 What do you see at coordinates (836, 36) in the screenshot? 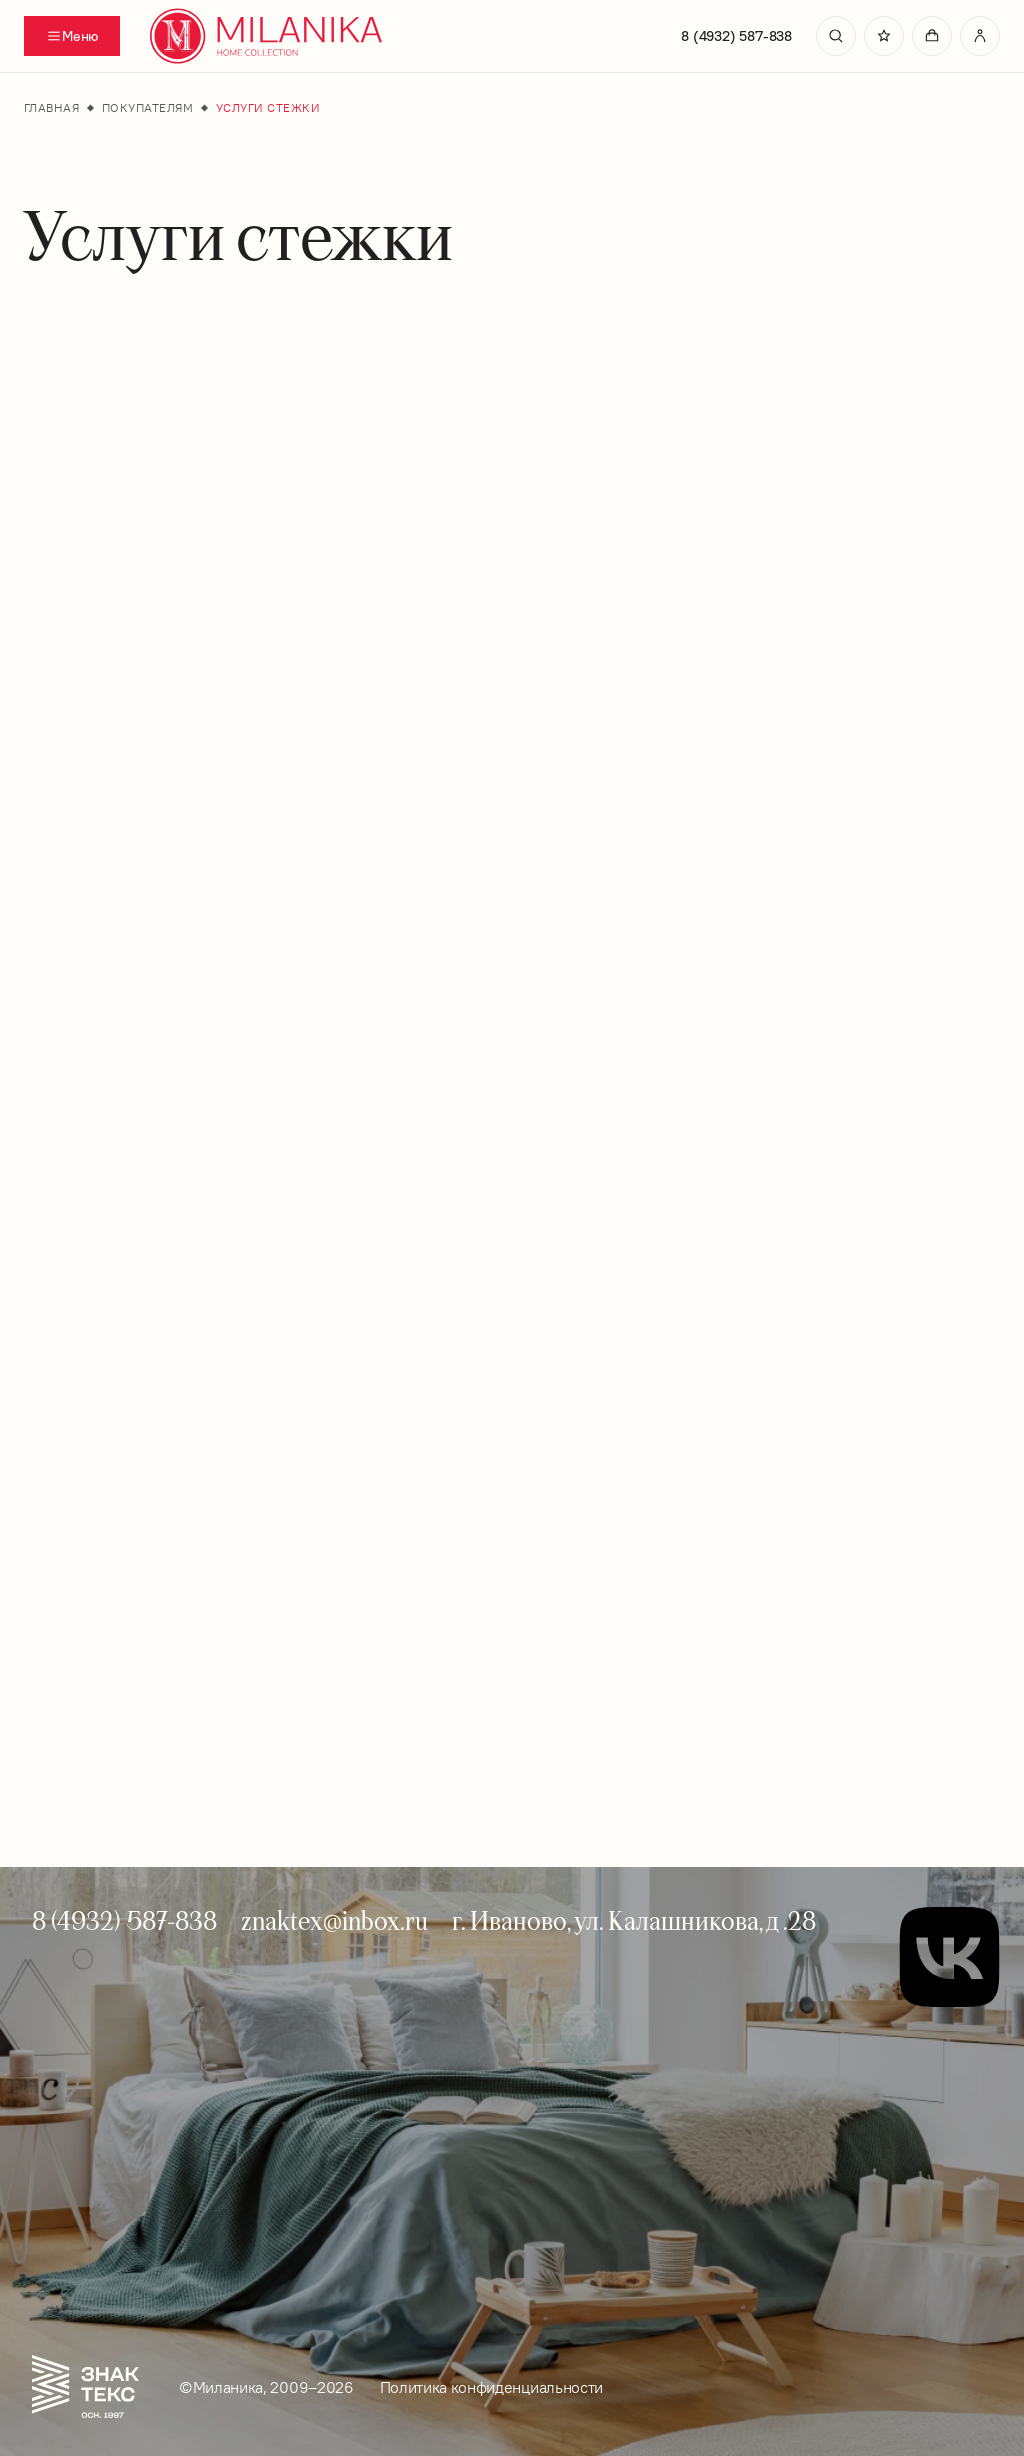
I see `[search]` at bounding box center [836, 36].